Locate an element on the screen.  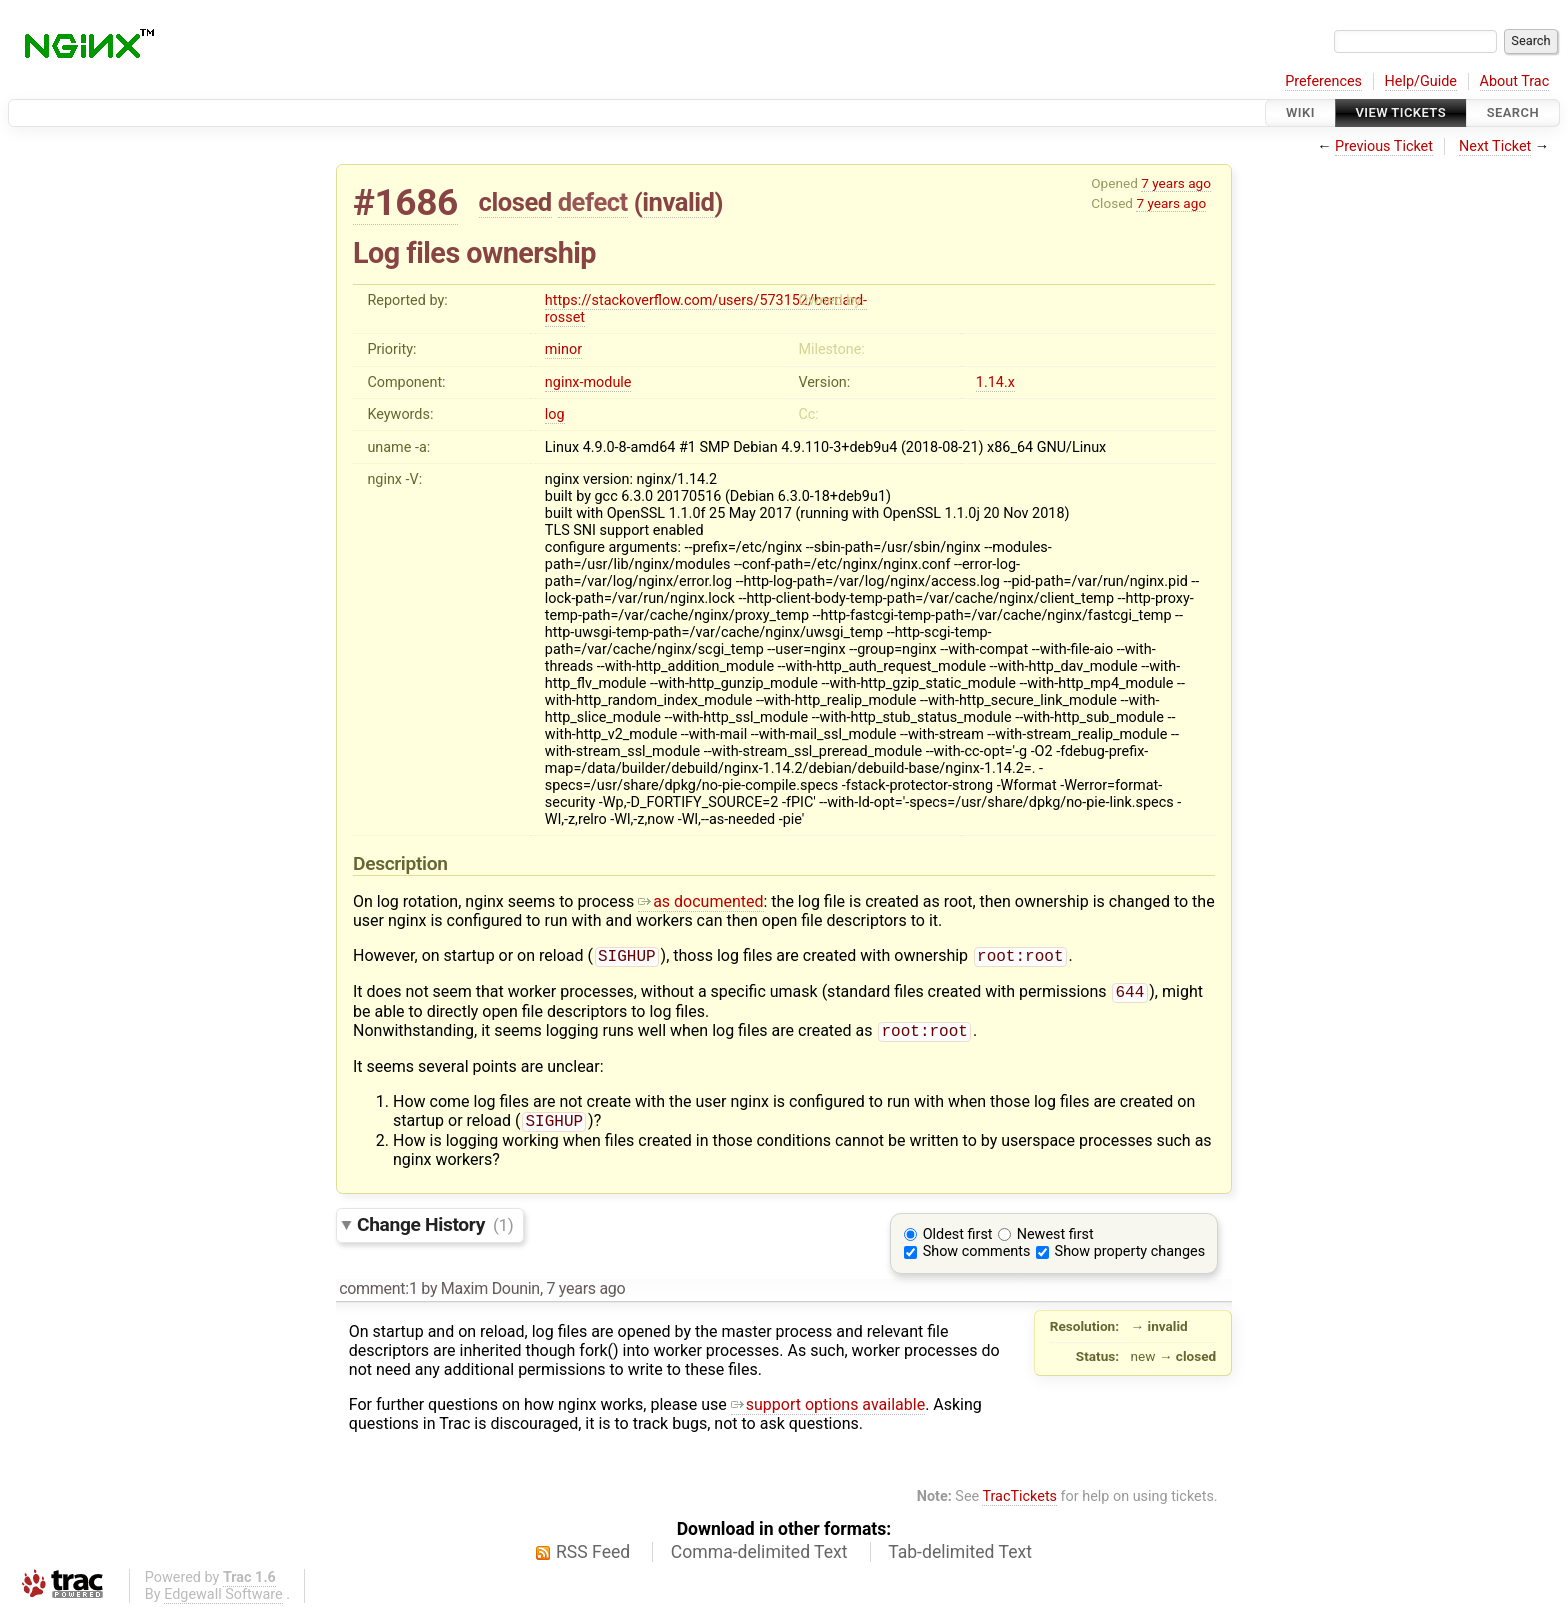
minor is located at coordinates (563, 349).